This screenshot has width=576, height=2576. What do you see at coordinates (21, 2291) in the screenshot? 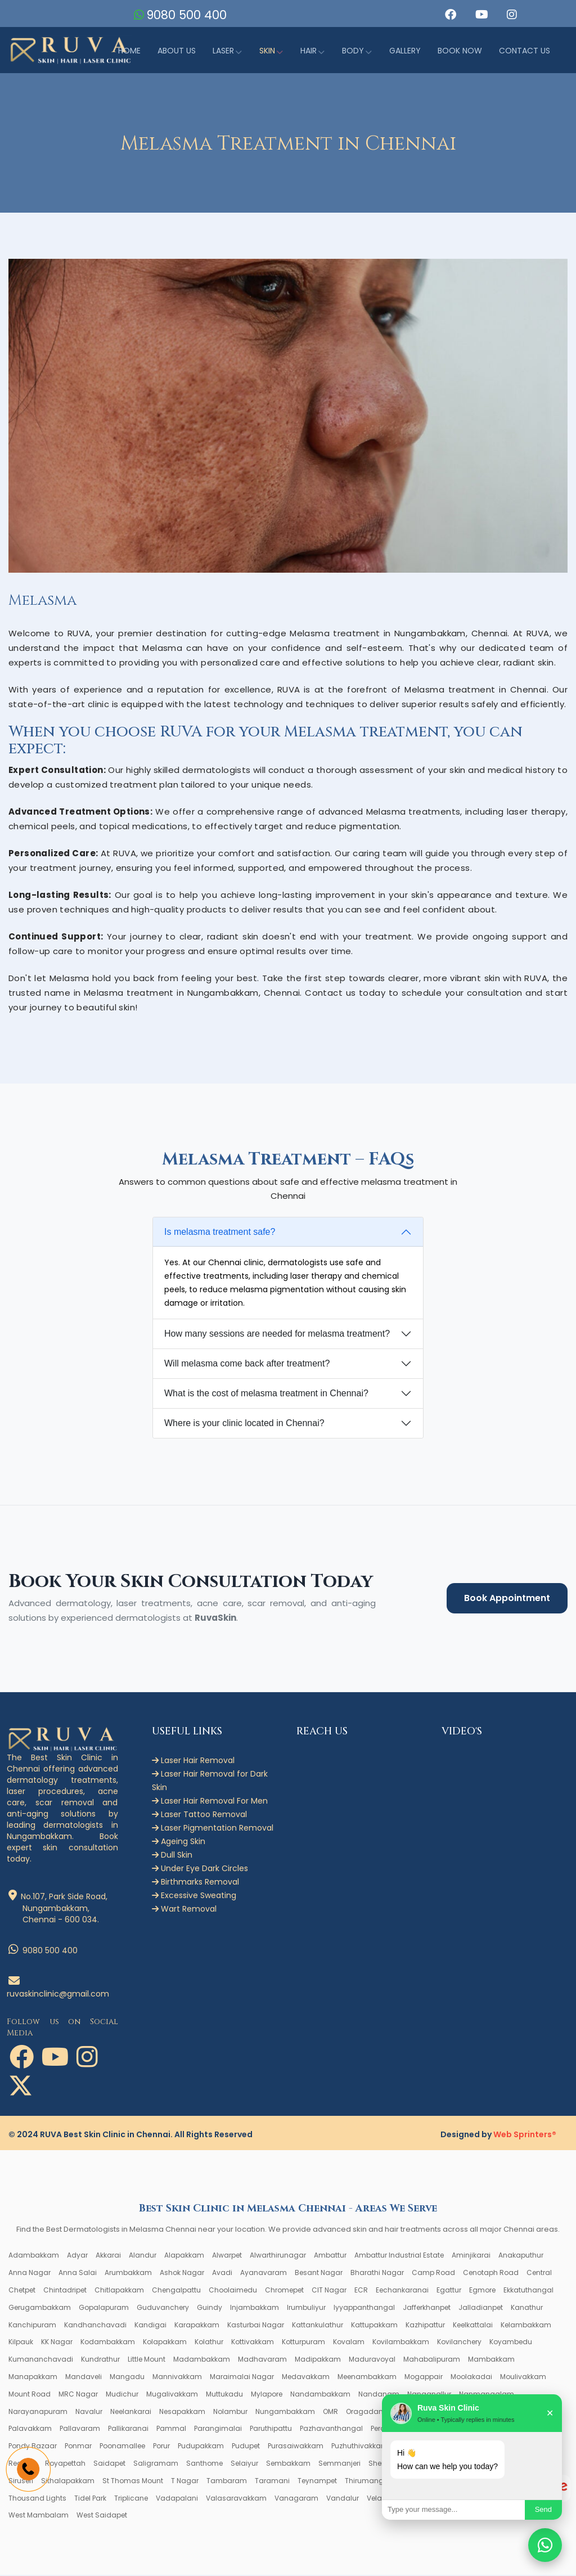
I see `Chetpet` at bounding box center [21, 2291].